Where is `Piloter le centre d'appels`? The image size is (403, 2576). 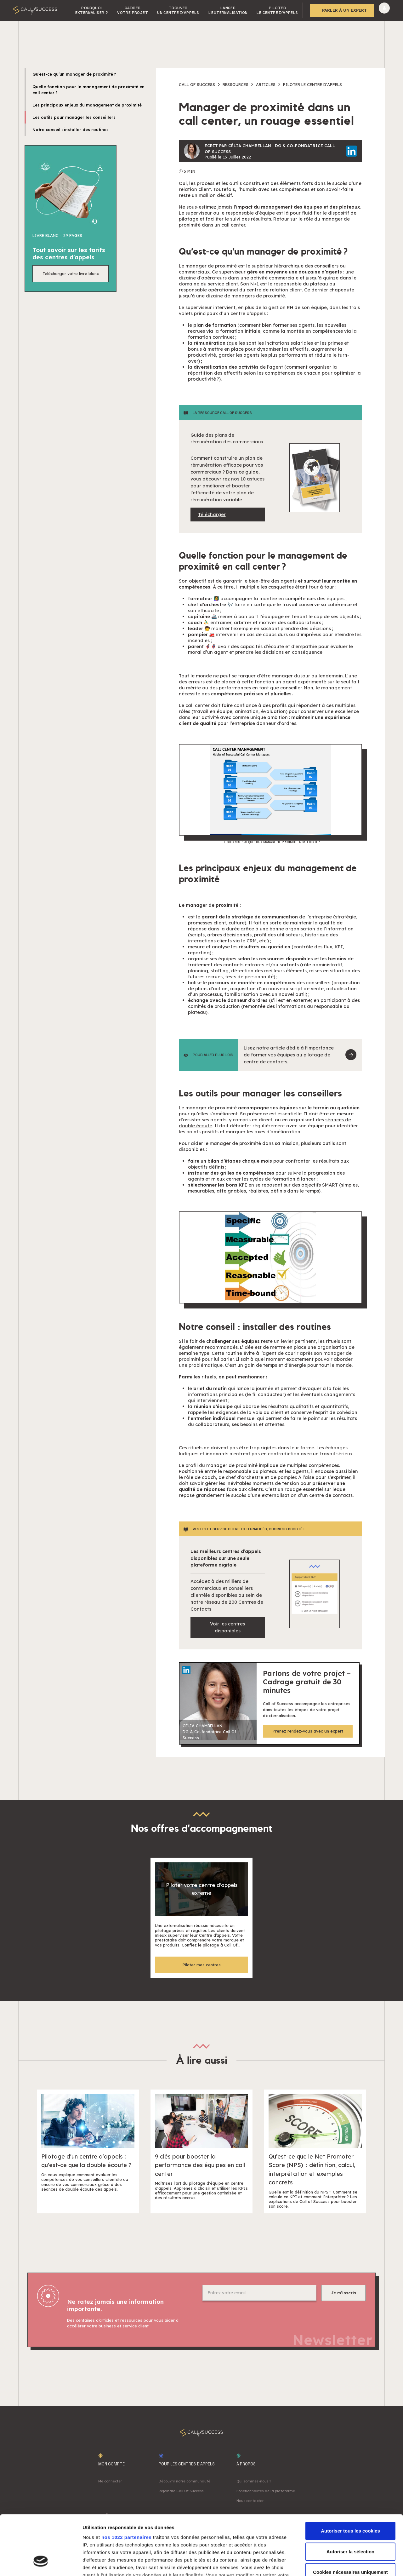
Piloter le centre d'appels is located at coordinates (312, 84).